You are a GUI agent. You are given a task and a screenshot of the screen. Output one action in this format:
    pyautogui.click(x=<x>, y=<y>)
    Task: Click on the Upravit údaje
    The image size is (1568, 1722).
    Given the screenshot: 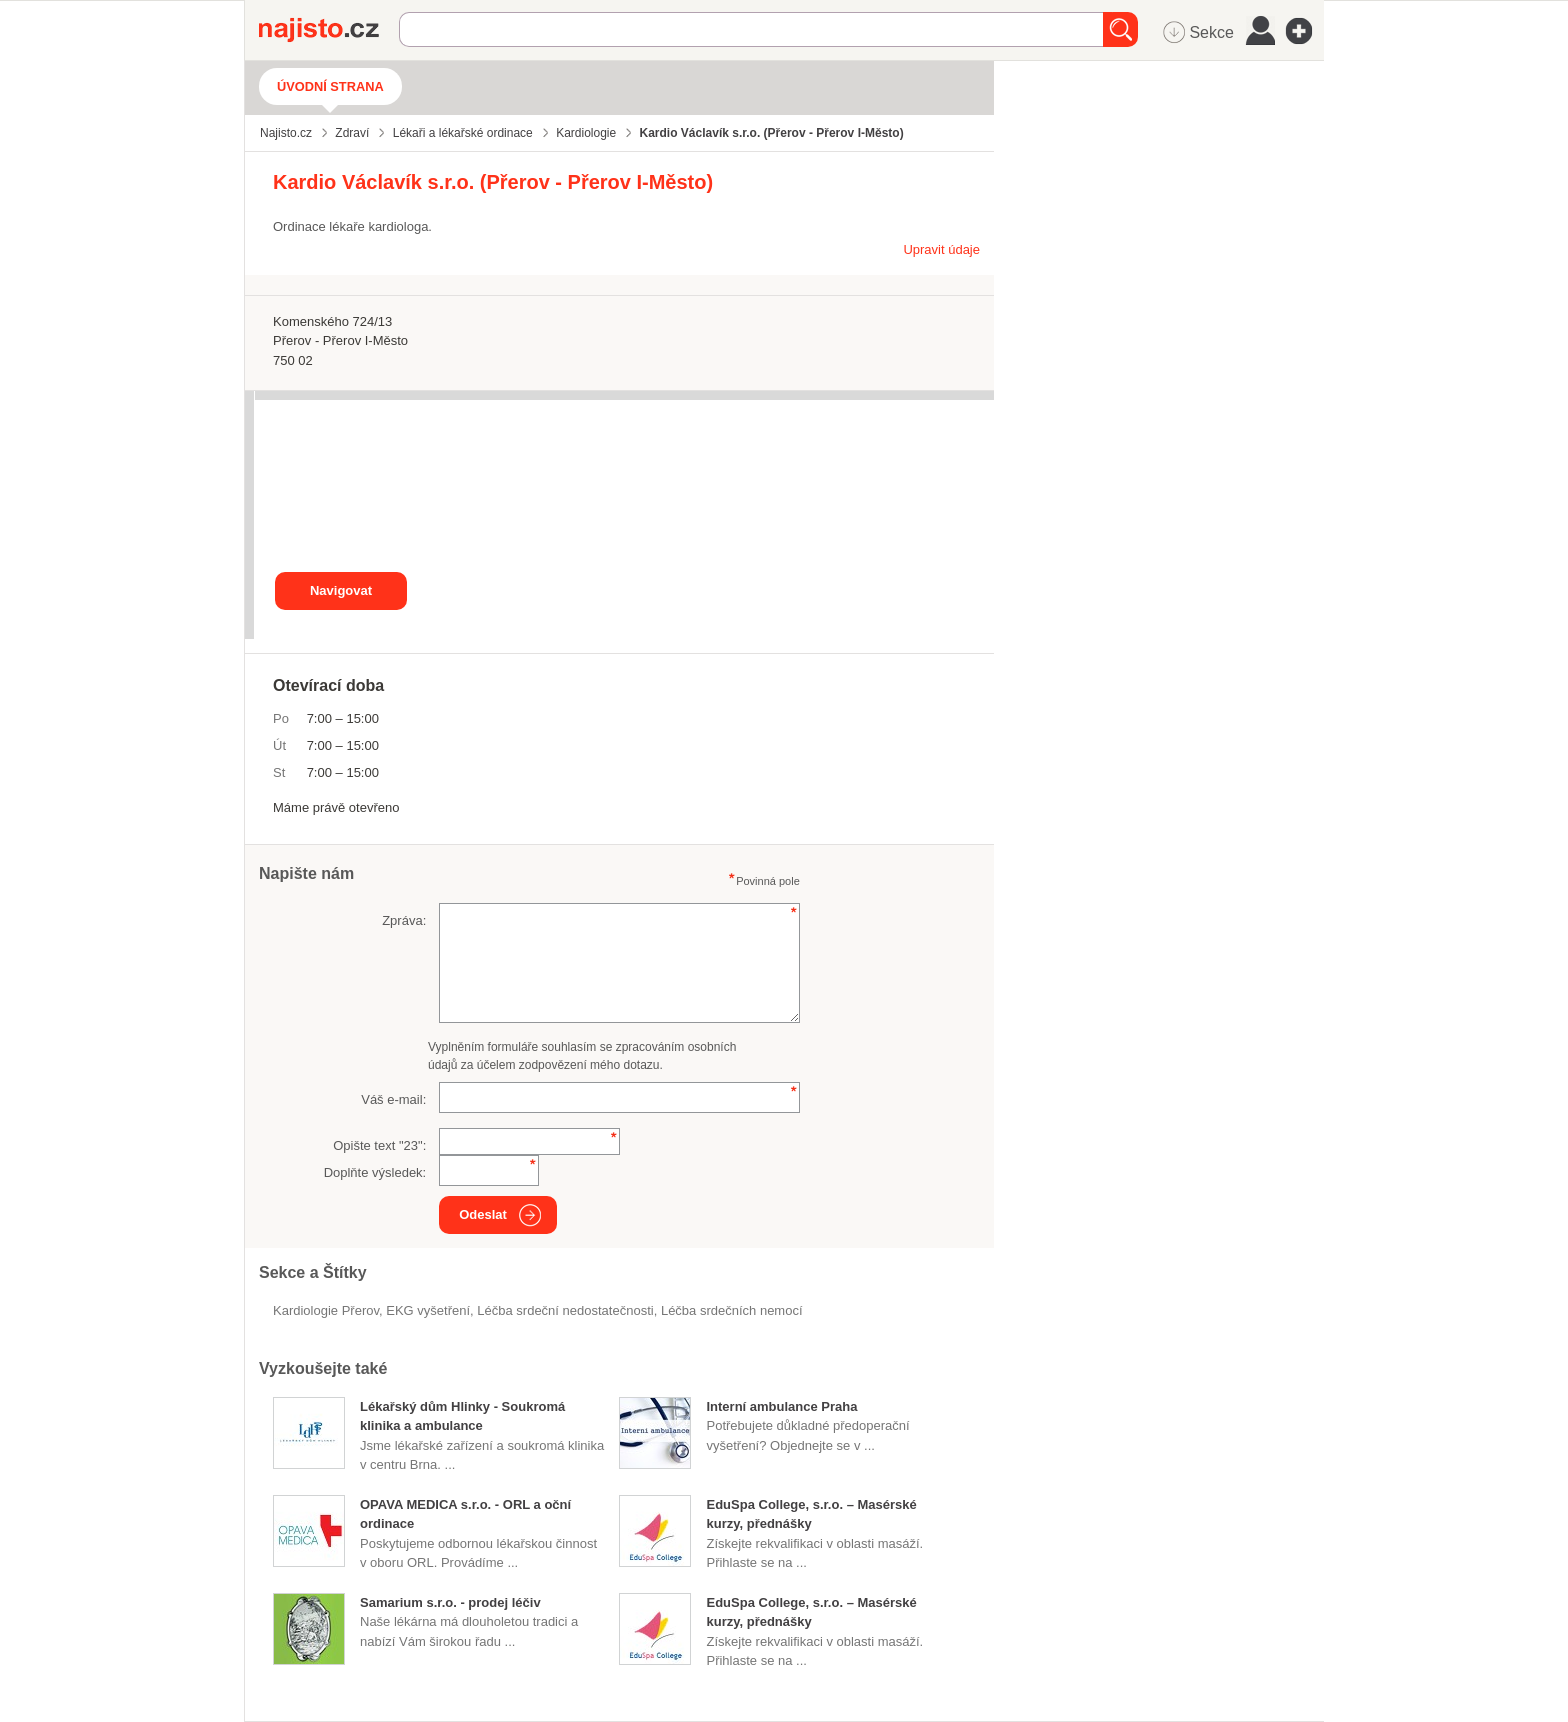 What is the action you would take?
    pyautogui.click(x=941, y=249)
    